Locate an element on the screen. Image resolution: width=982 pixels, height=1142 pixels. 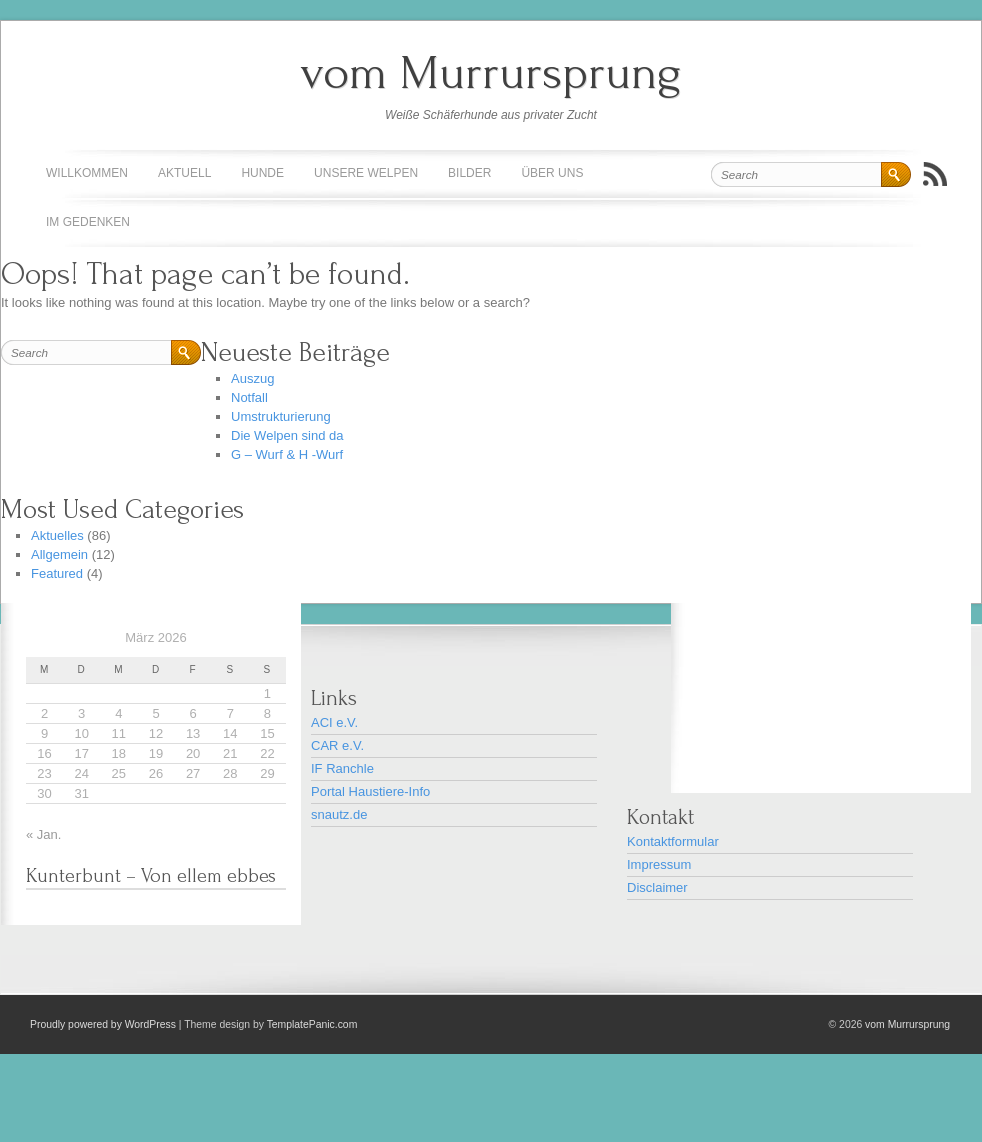
Über uns is located at coordinates (552, 173).